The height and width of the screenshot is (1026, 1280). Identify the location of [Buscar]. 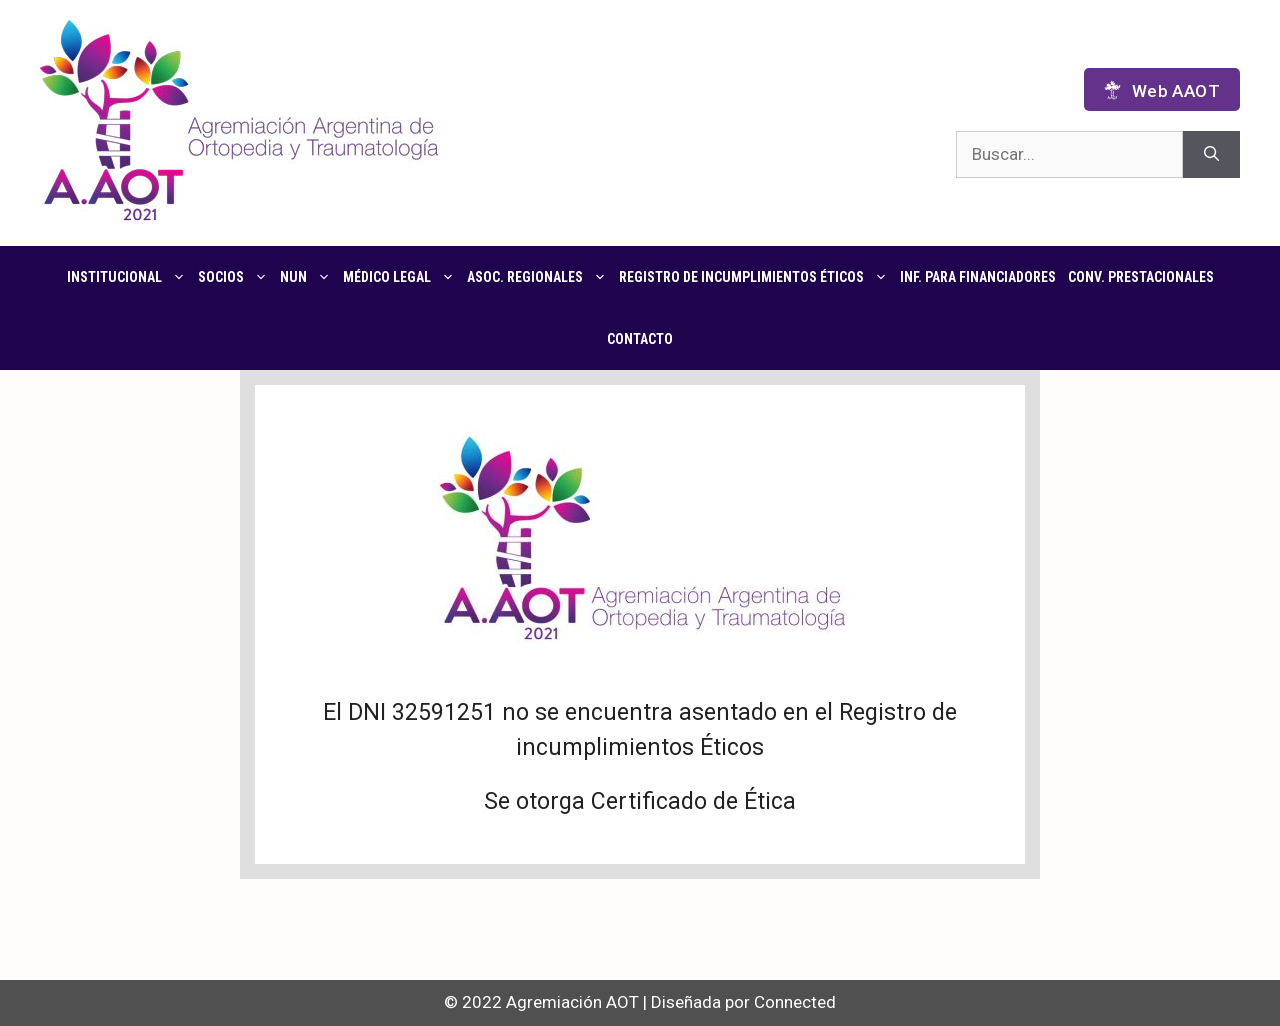
(1211, 155).